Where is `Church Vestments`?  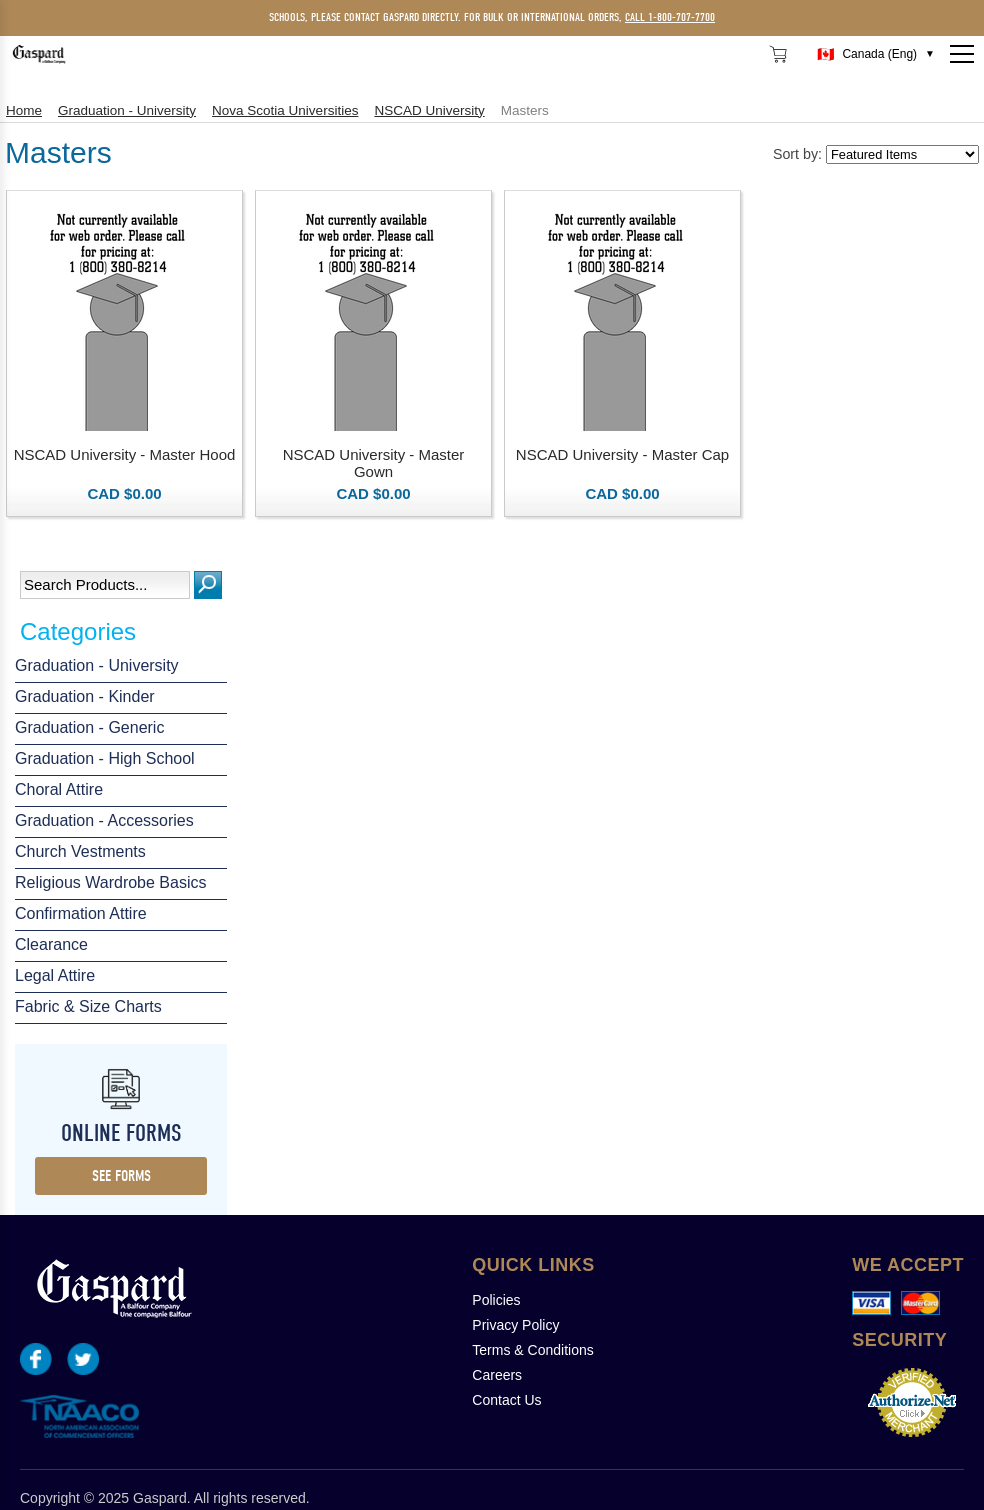 Church Vestments is located at coordinates (80, 851).